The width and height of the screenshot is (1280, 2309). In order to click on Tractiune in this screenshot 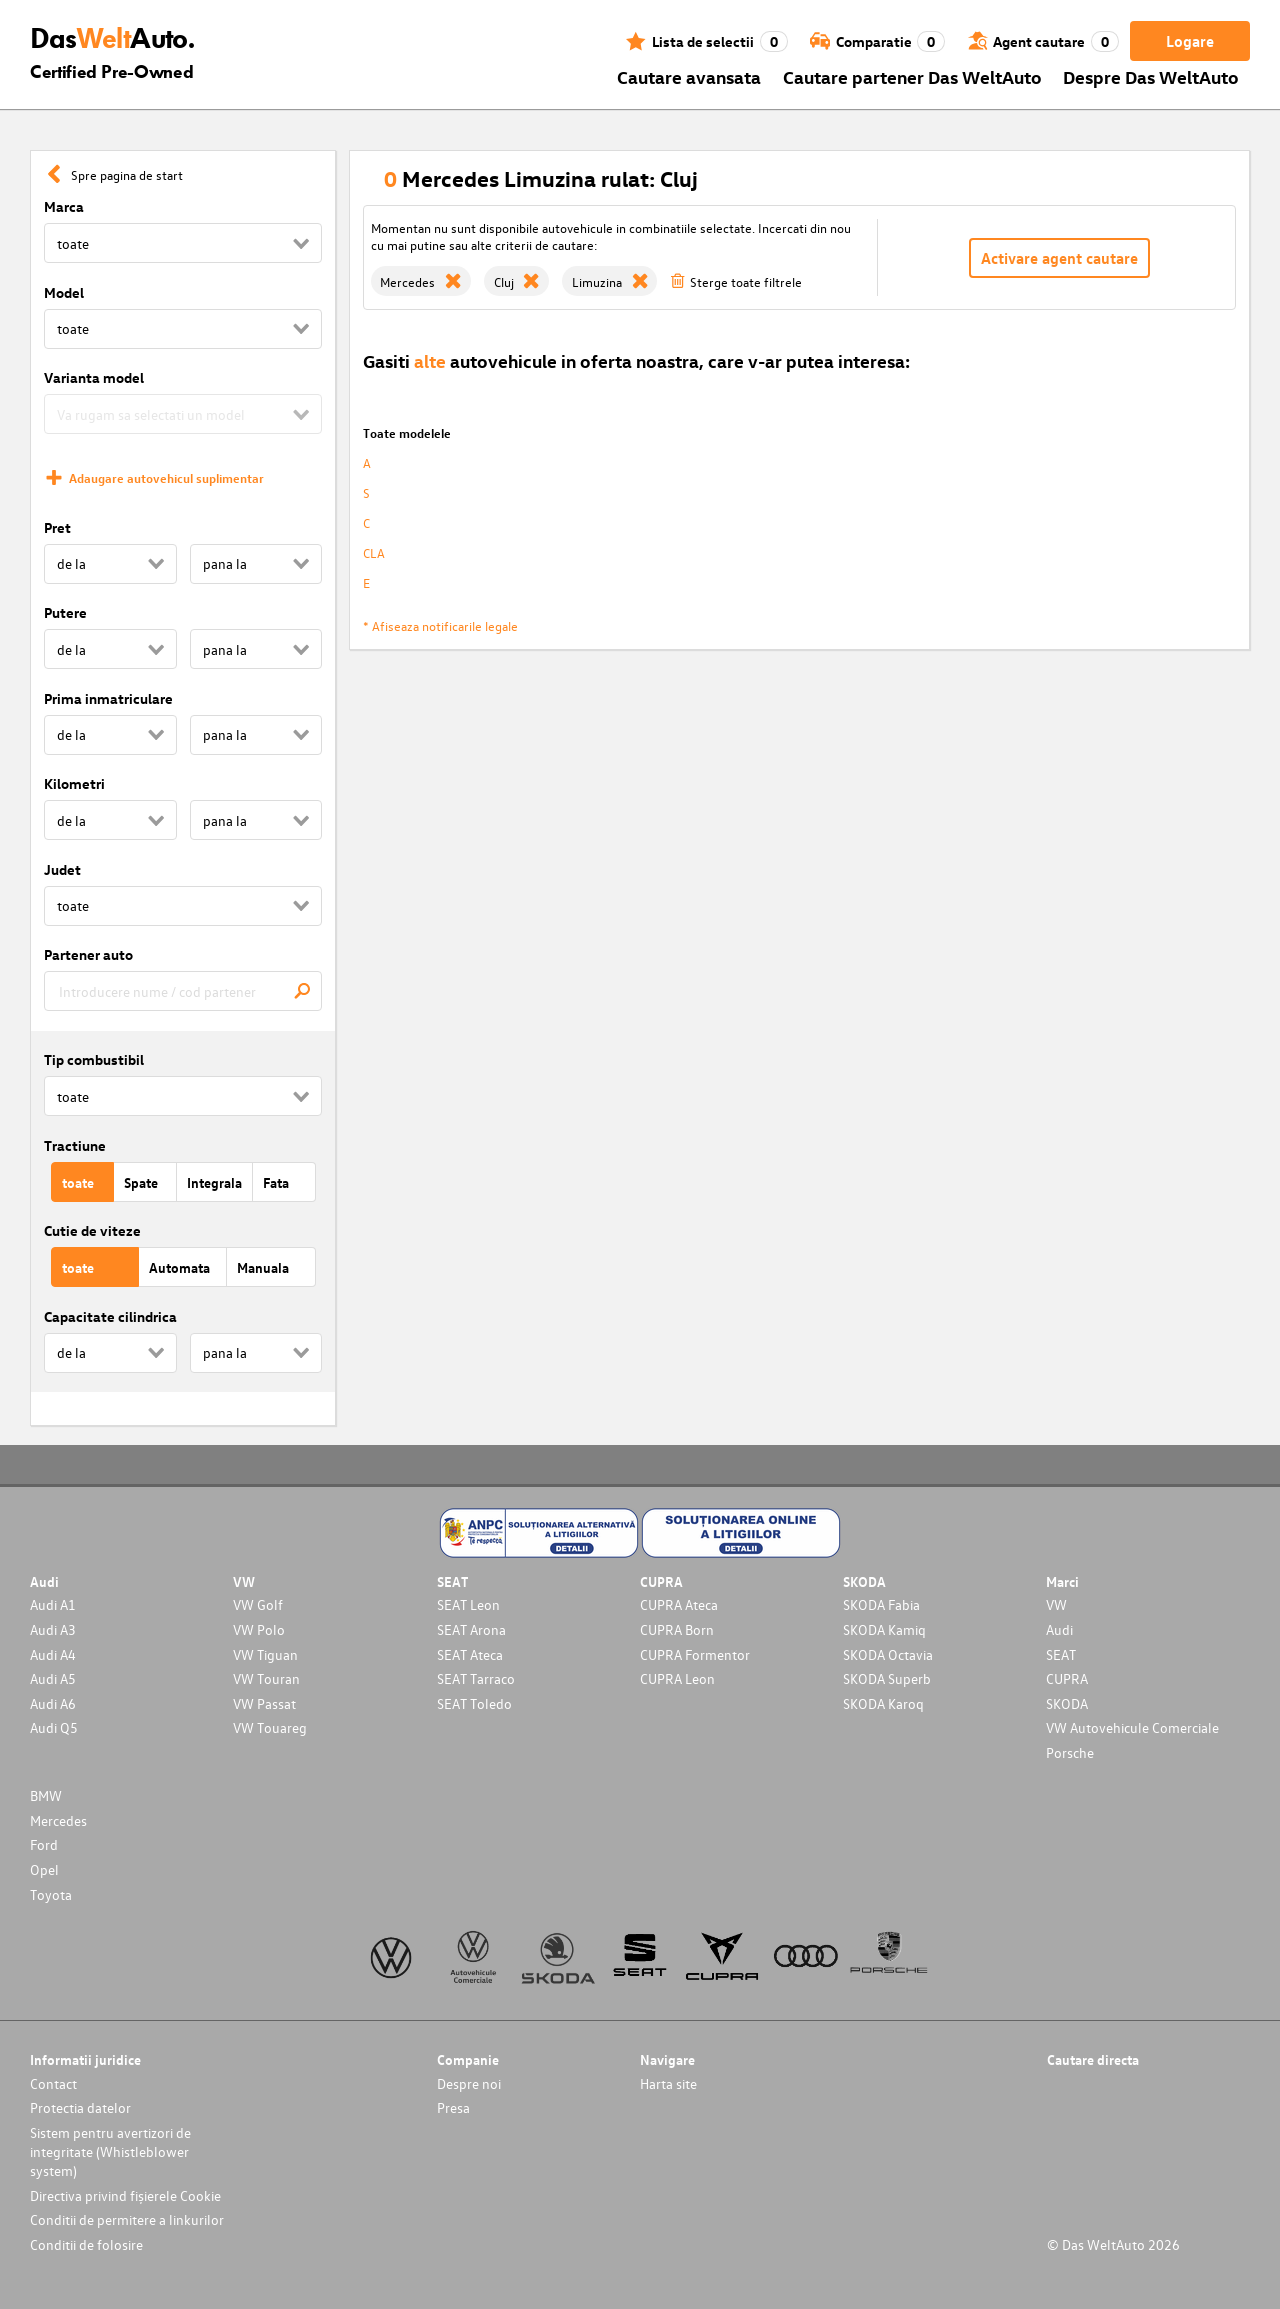, I will do `click(75, 1145)`.